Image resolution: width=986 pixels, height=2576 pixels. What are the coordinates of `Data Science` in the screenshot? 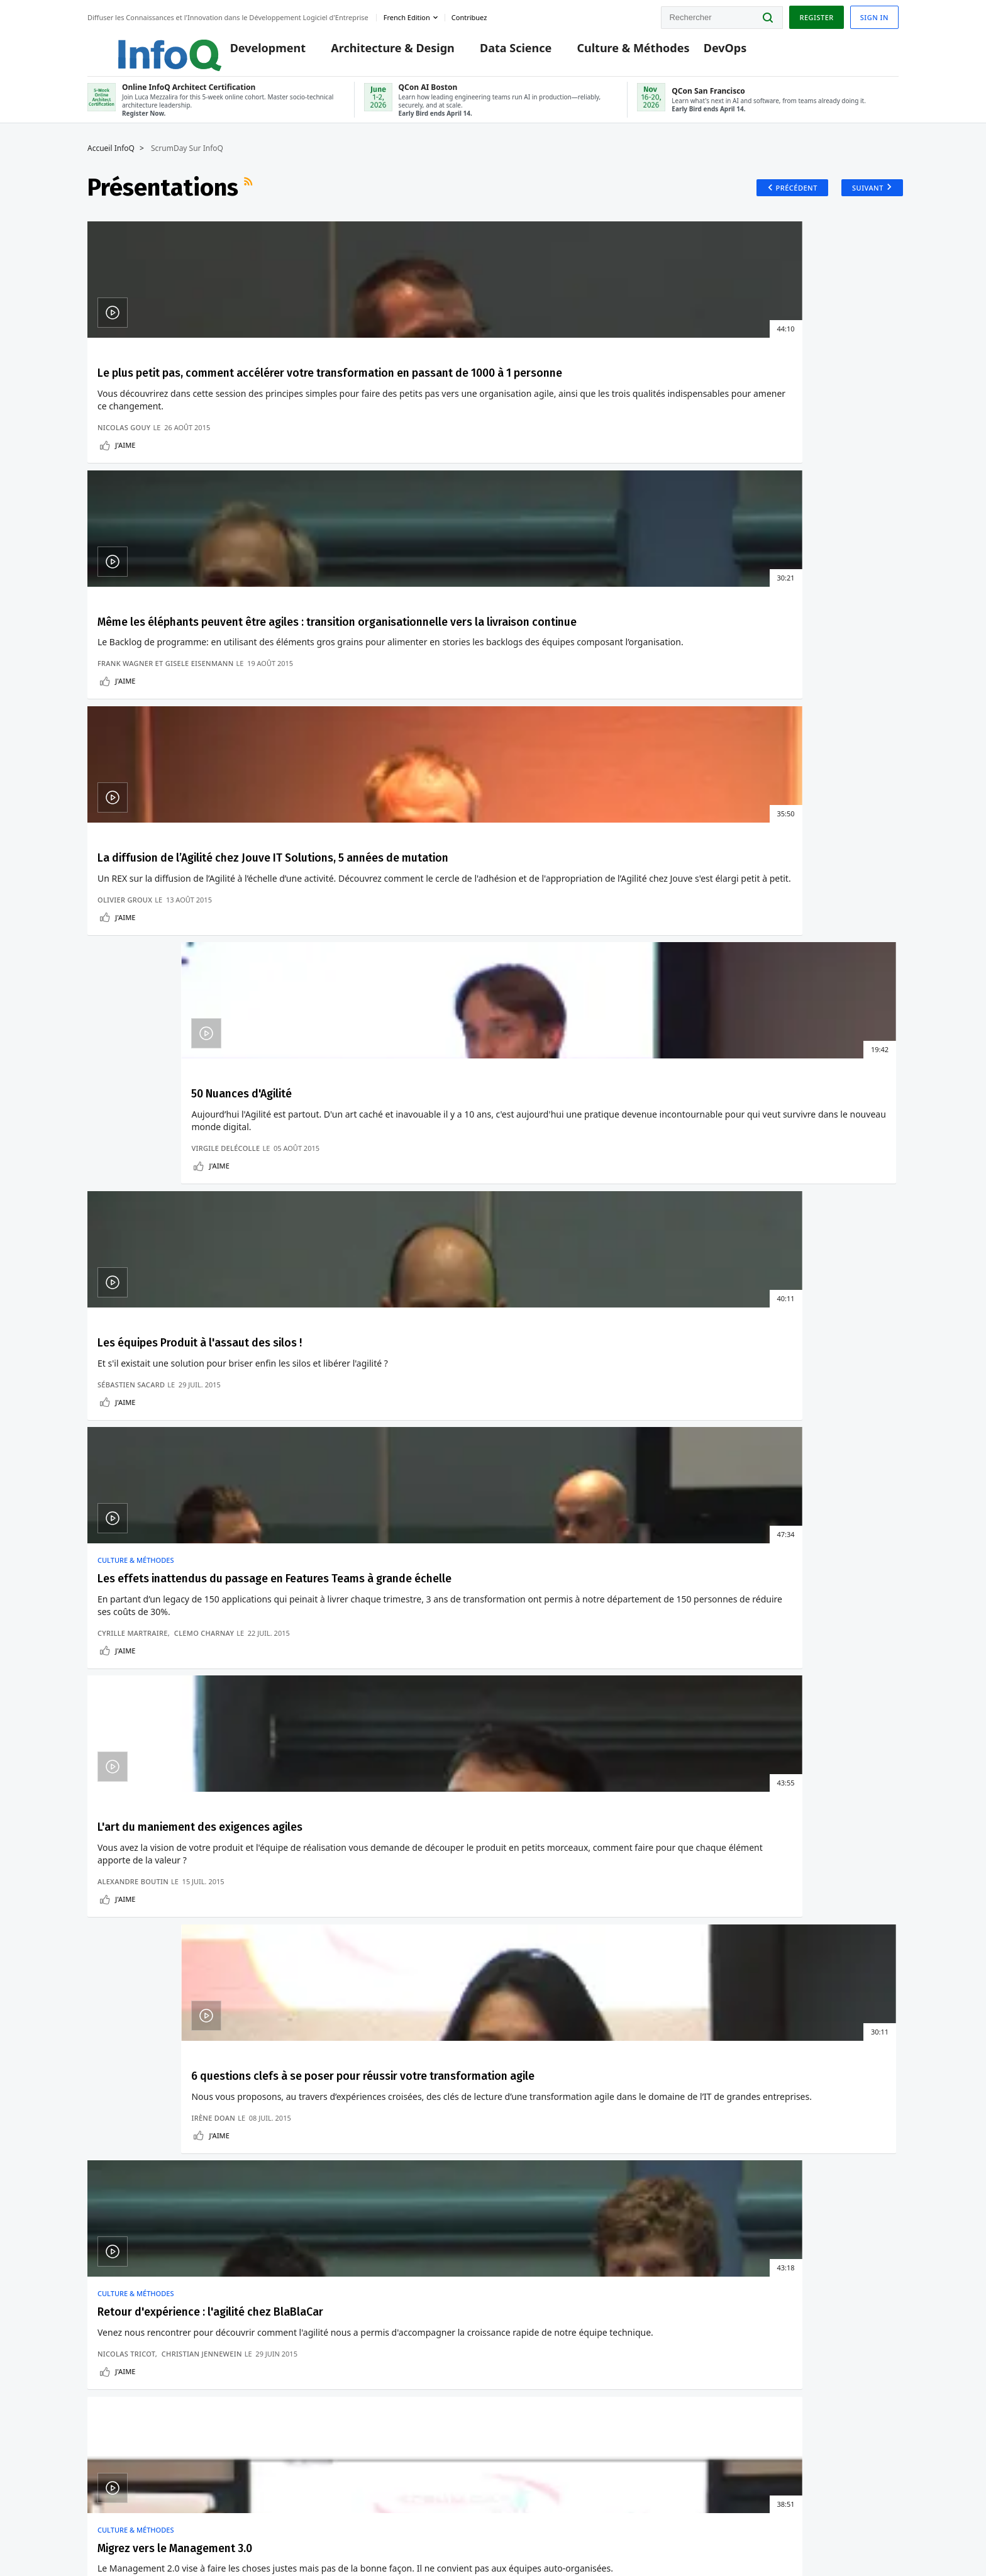 It's located at (497, 51).